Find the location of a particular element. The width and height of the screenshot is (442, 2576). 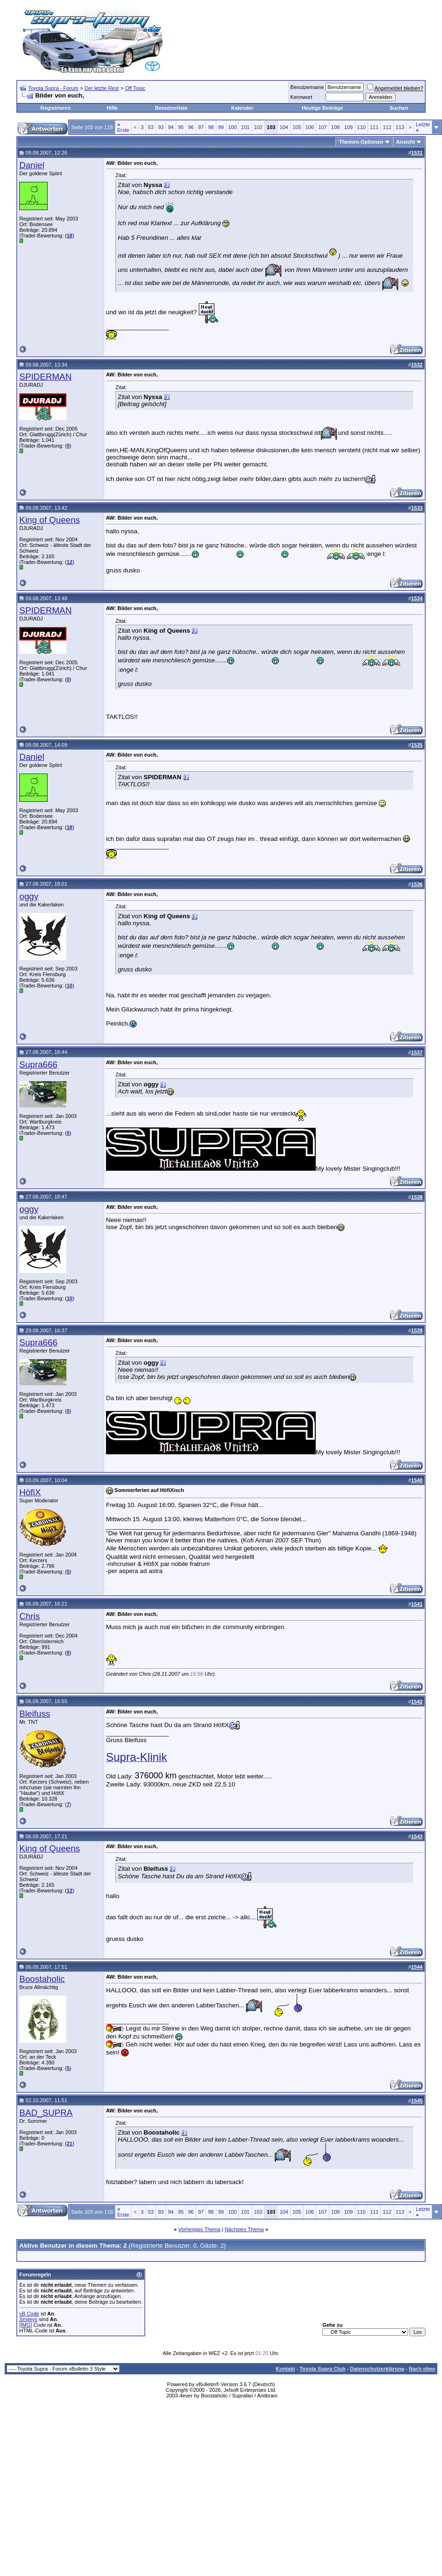

98 is located at coordinates (210, 127).